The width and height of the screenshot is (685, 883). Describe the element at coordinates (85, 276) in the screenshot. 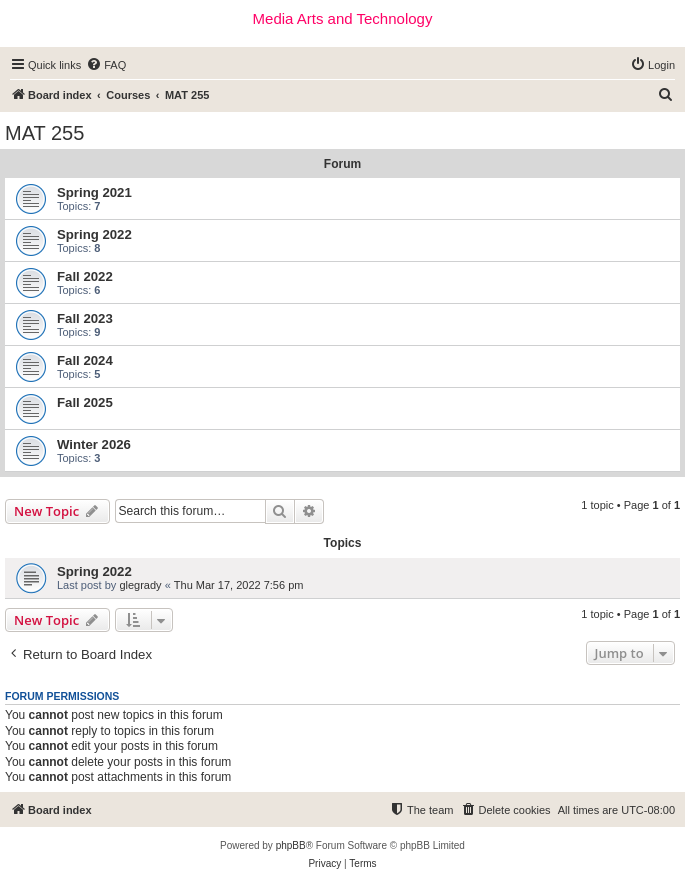

I see `Fall 2022` at that location.